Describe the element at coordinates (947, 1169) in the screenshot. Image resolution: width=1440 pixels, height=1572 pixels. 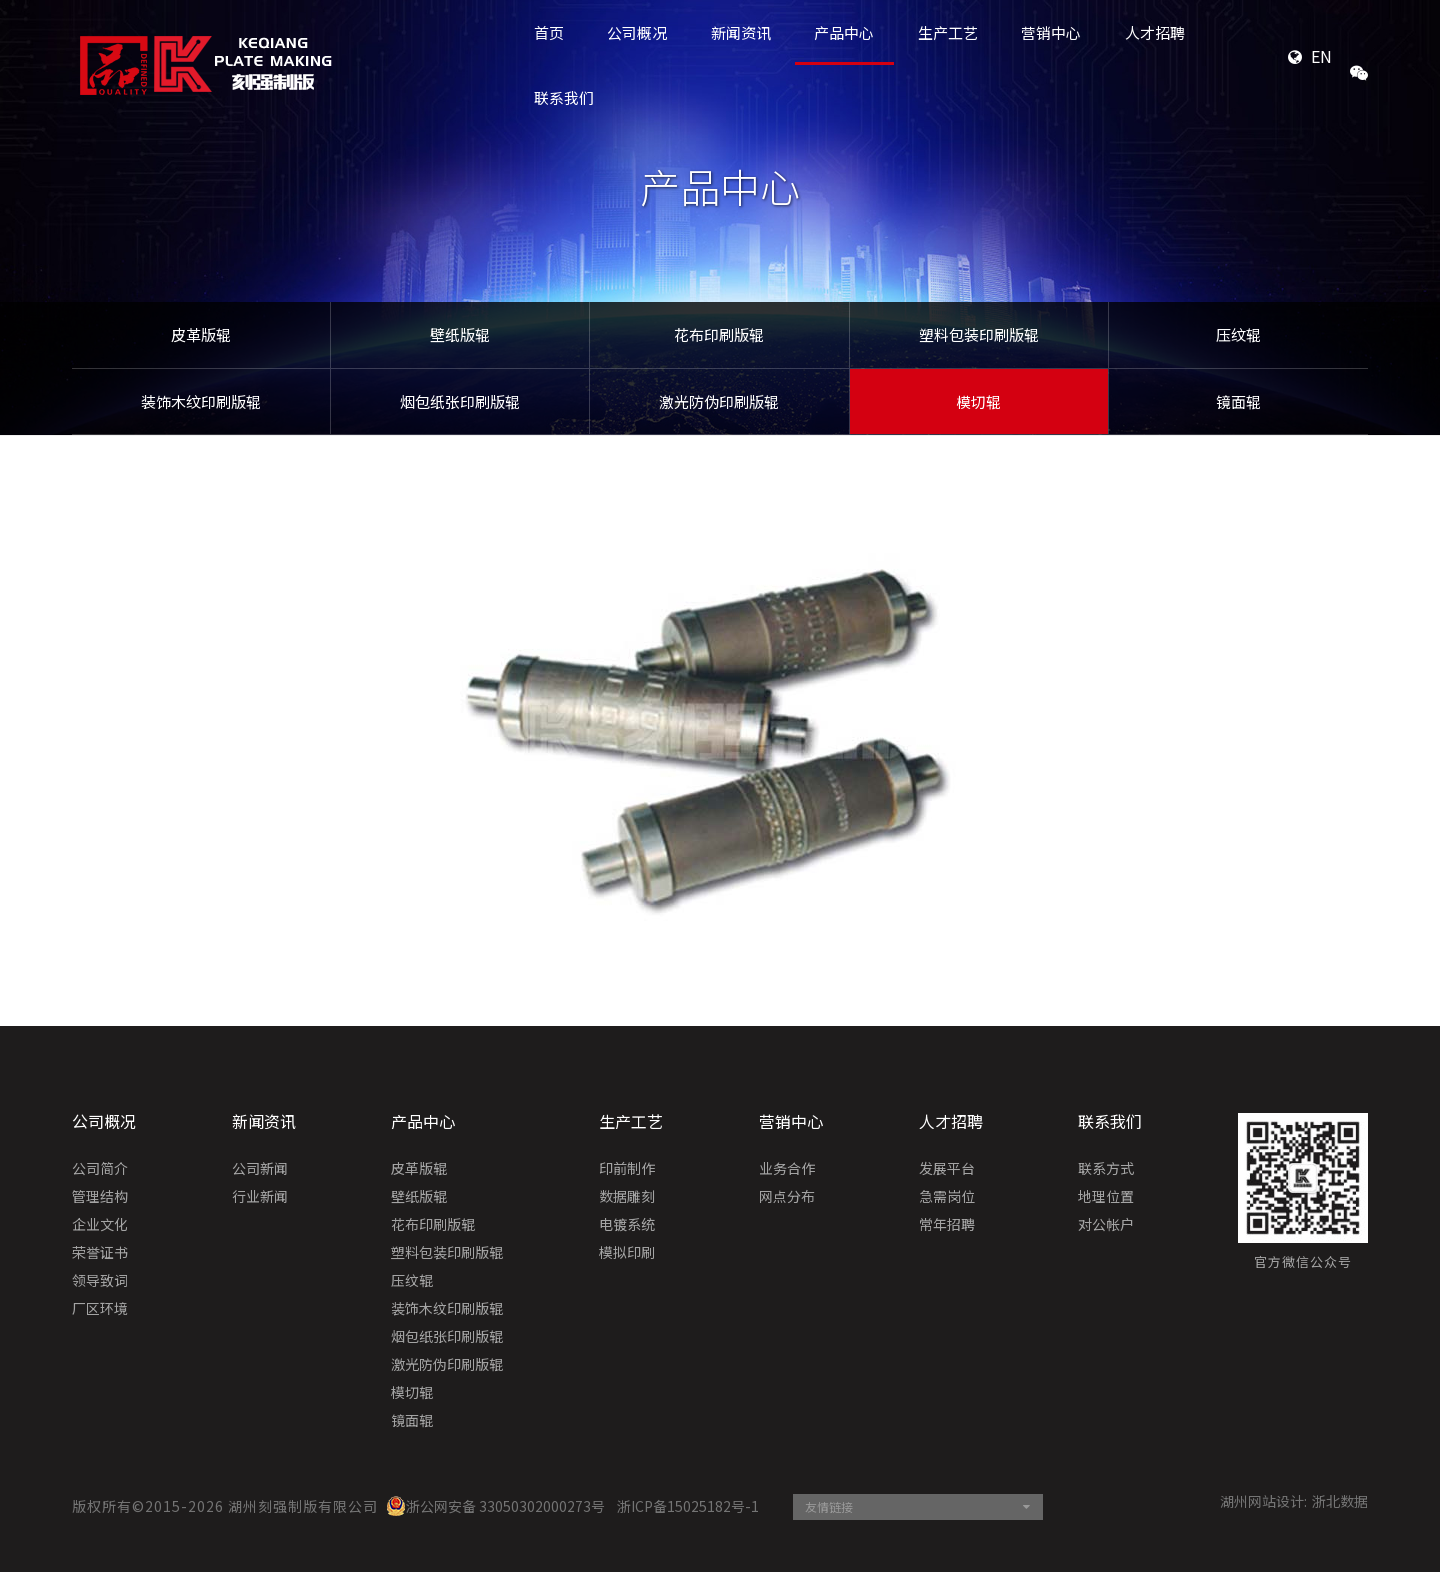
I see `发展平台` at that location.